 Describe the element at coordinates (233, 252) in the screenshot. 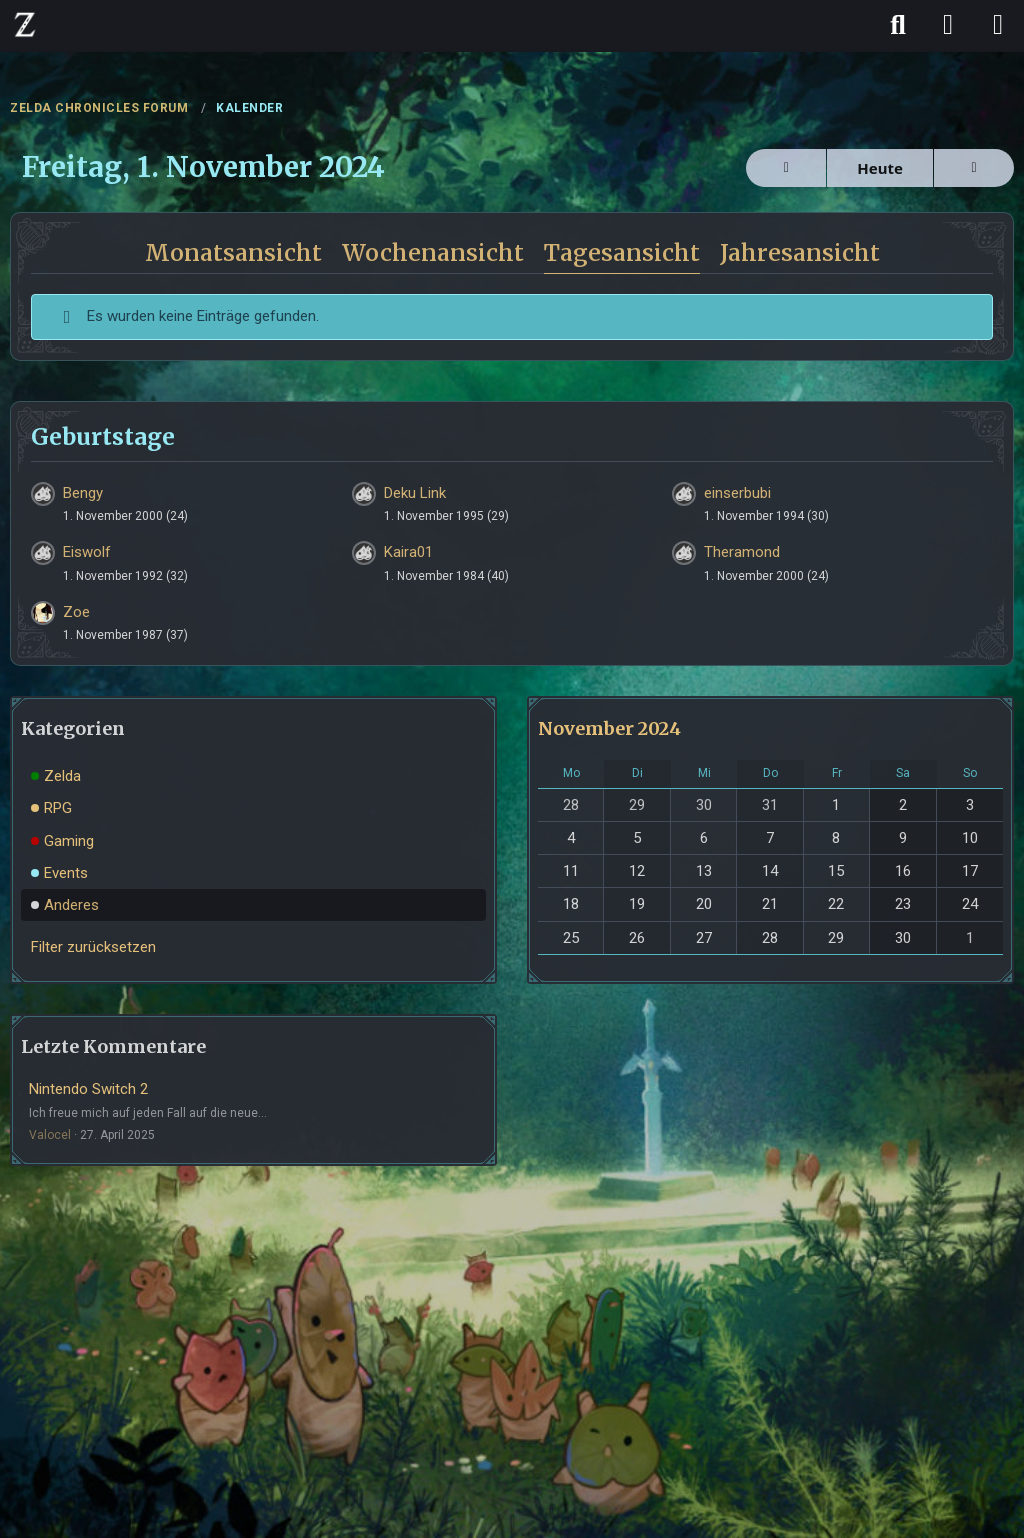

I see `Monatsansicht` at that location.